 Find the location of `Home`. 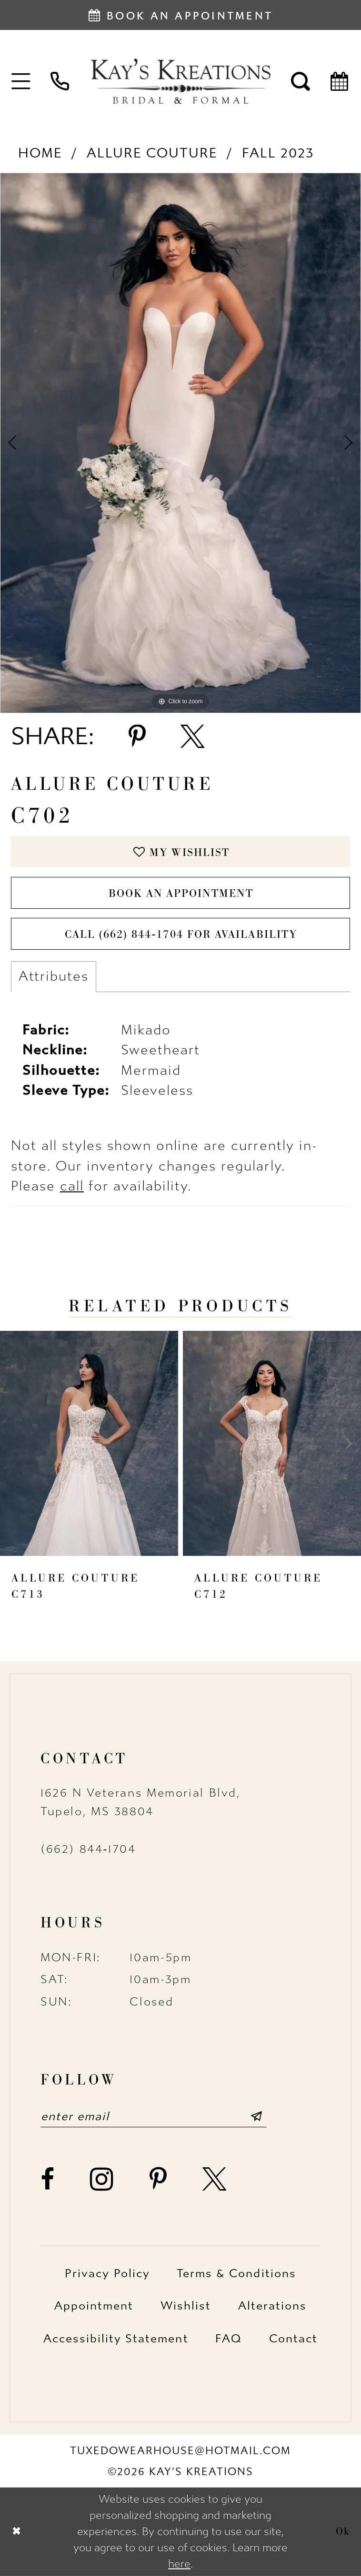

Home is located at coordinates (40, 153).